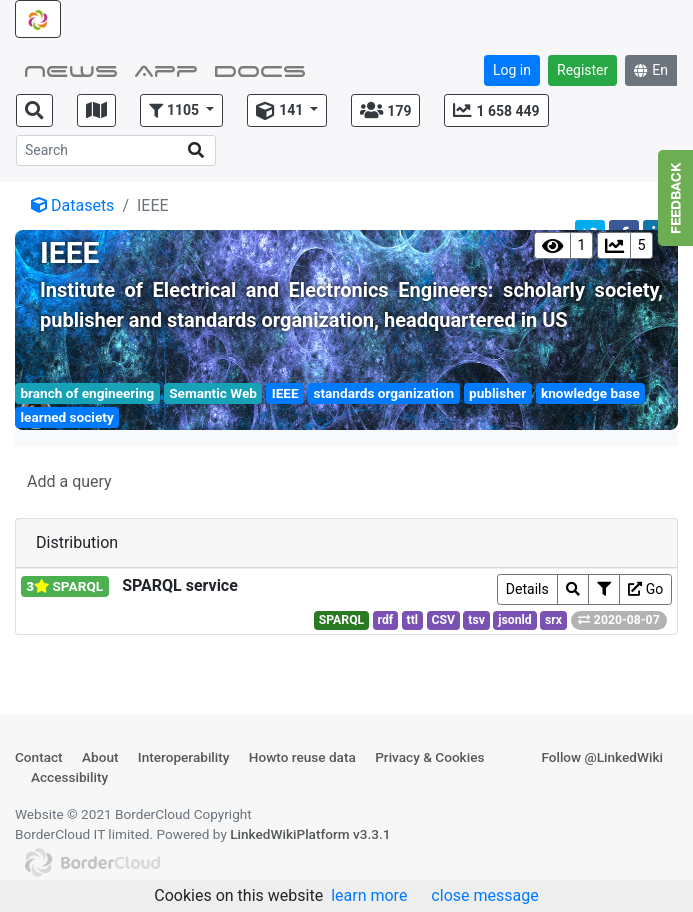 The height and width of the screenshot is (912, 693). I want to click on IEEE, so click(285, 393).